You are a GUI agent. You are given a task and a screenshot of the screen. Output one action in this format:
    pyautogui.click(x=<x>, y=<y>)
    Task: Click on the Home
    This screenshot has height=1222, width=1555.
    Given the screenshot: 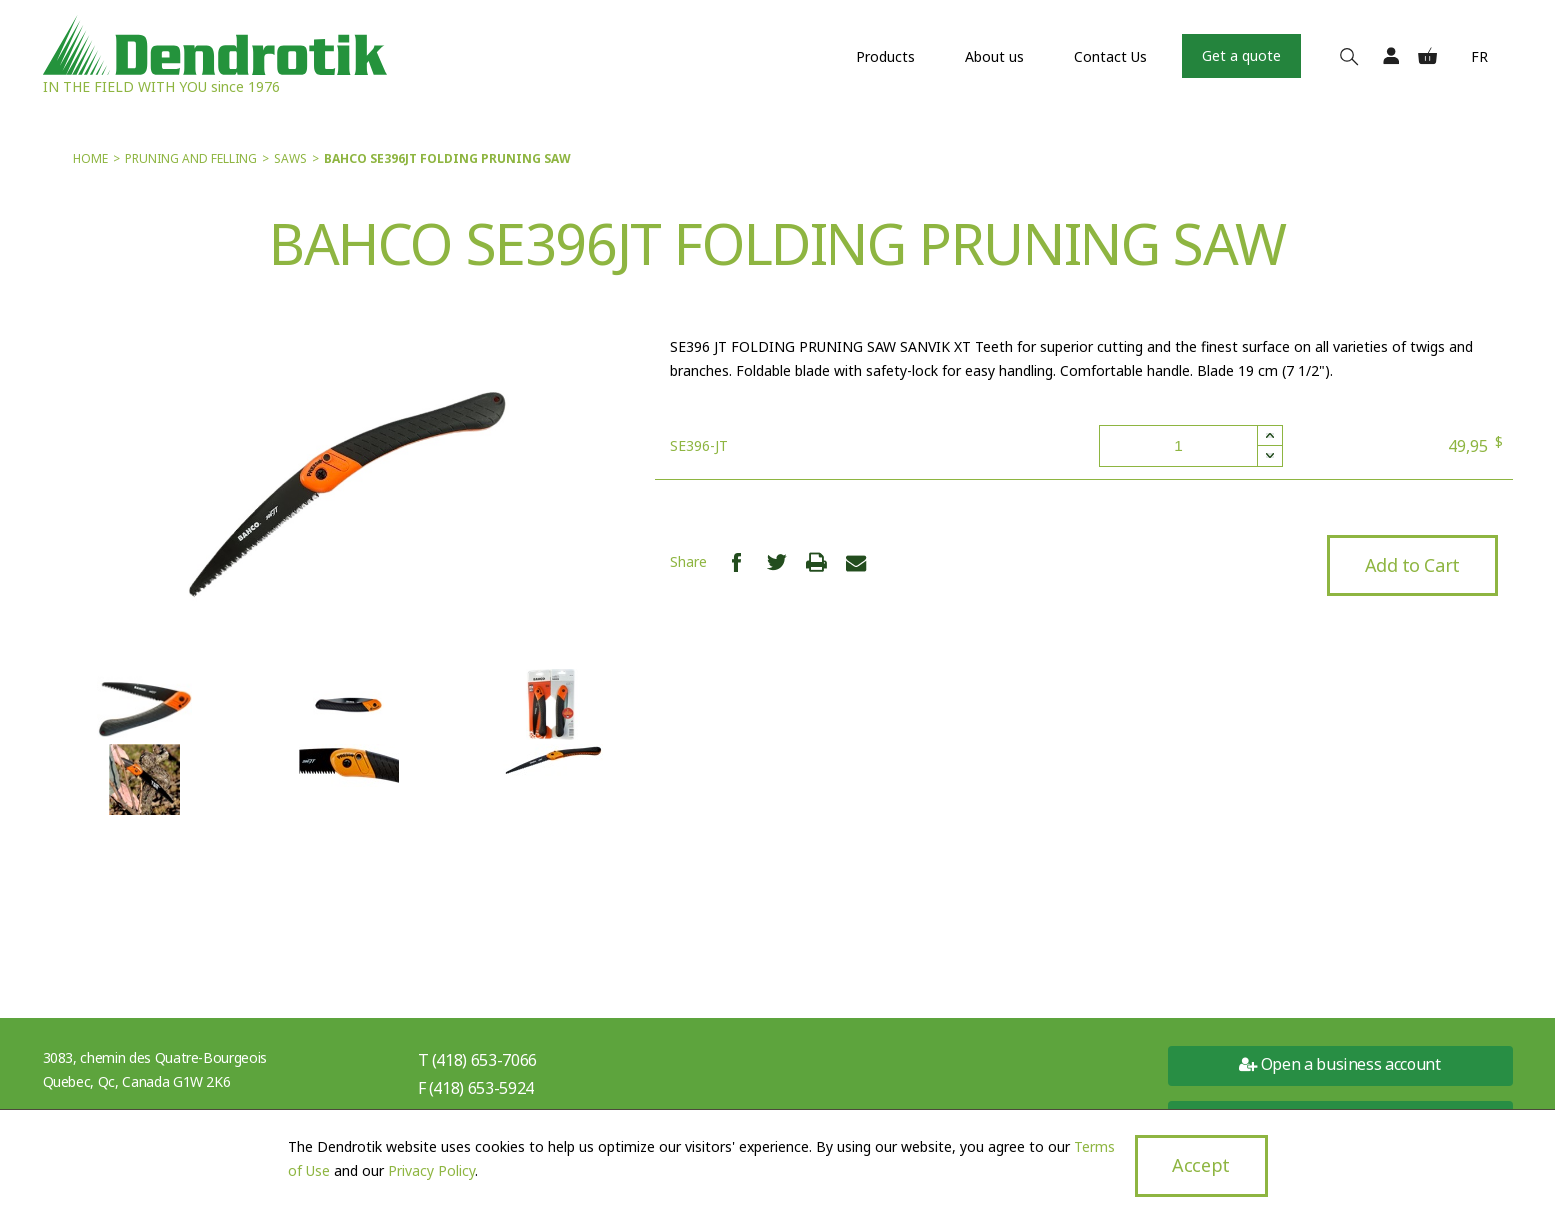 What is the action you would take?
    pyautogui.click(x=90, y=158)
    